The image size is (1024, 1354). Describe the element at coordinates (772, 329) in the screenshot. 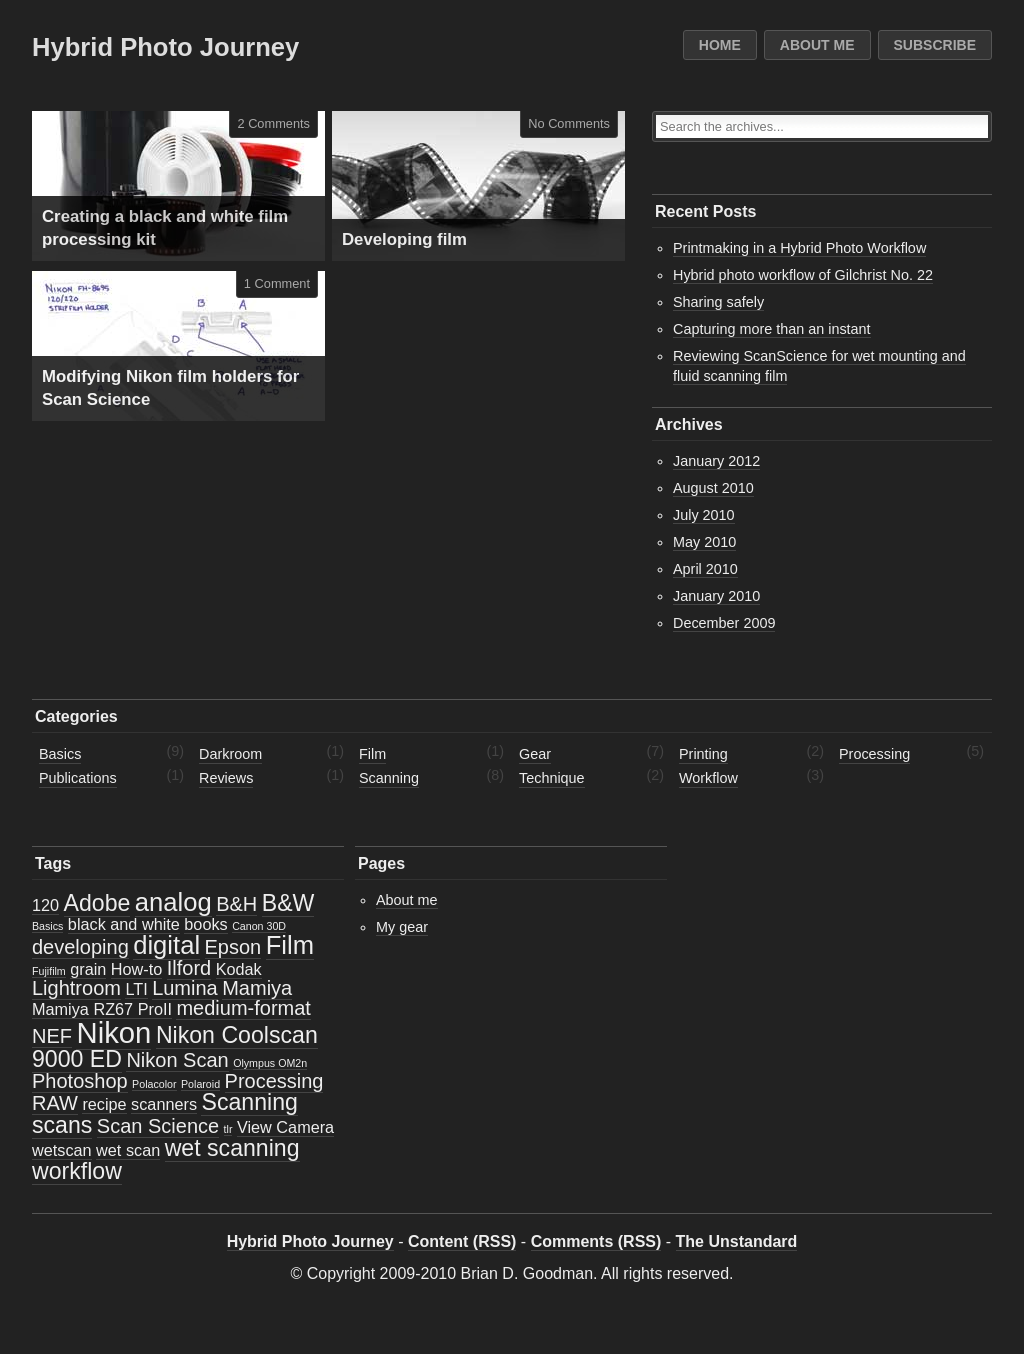

I see `Capturing more than an instant` at that location.